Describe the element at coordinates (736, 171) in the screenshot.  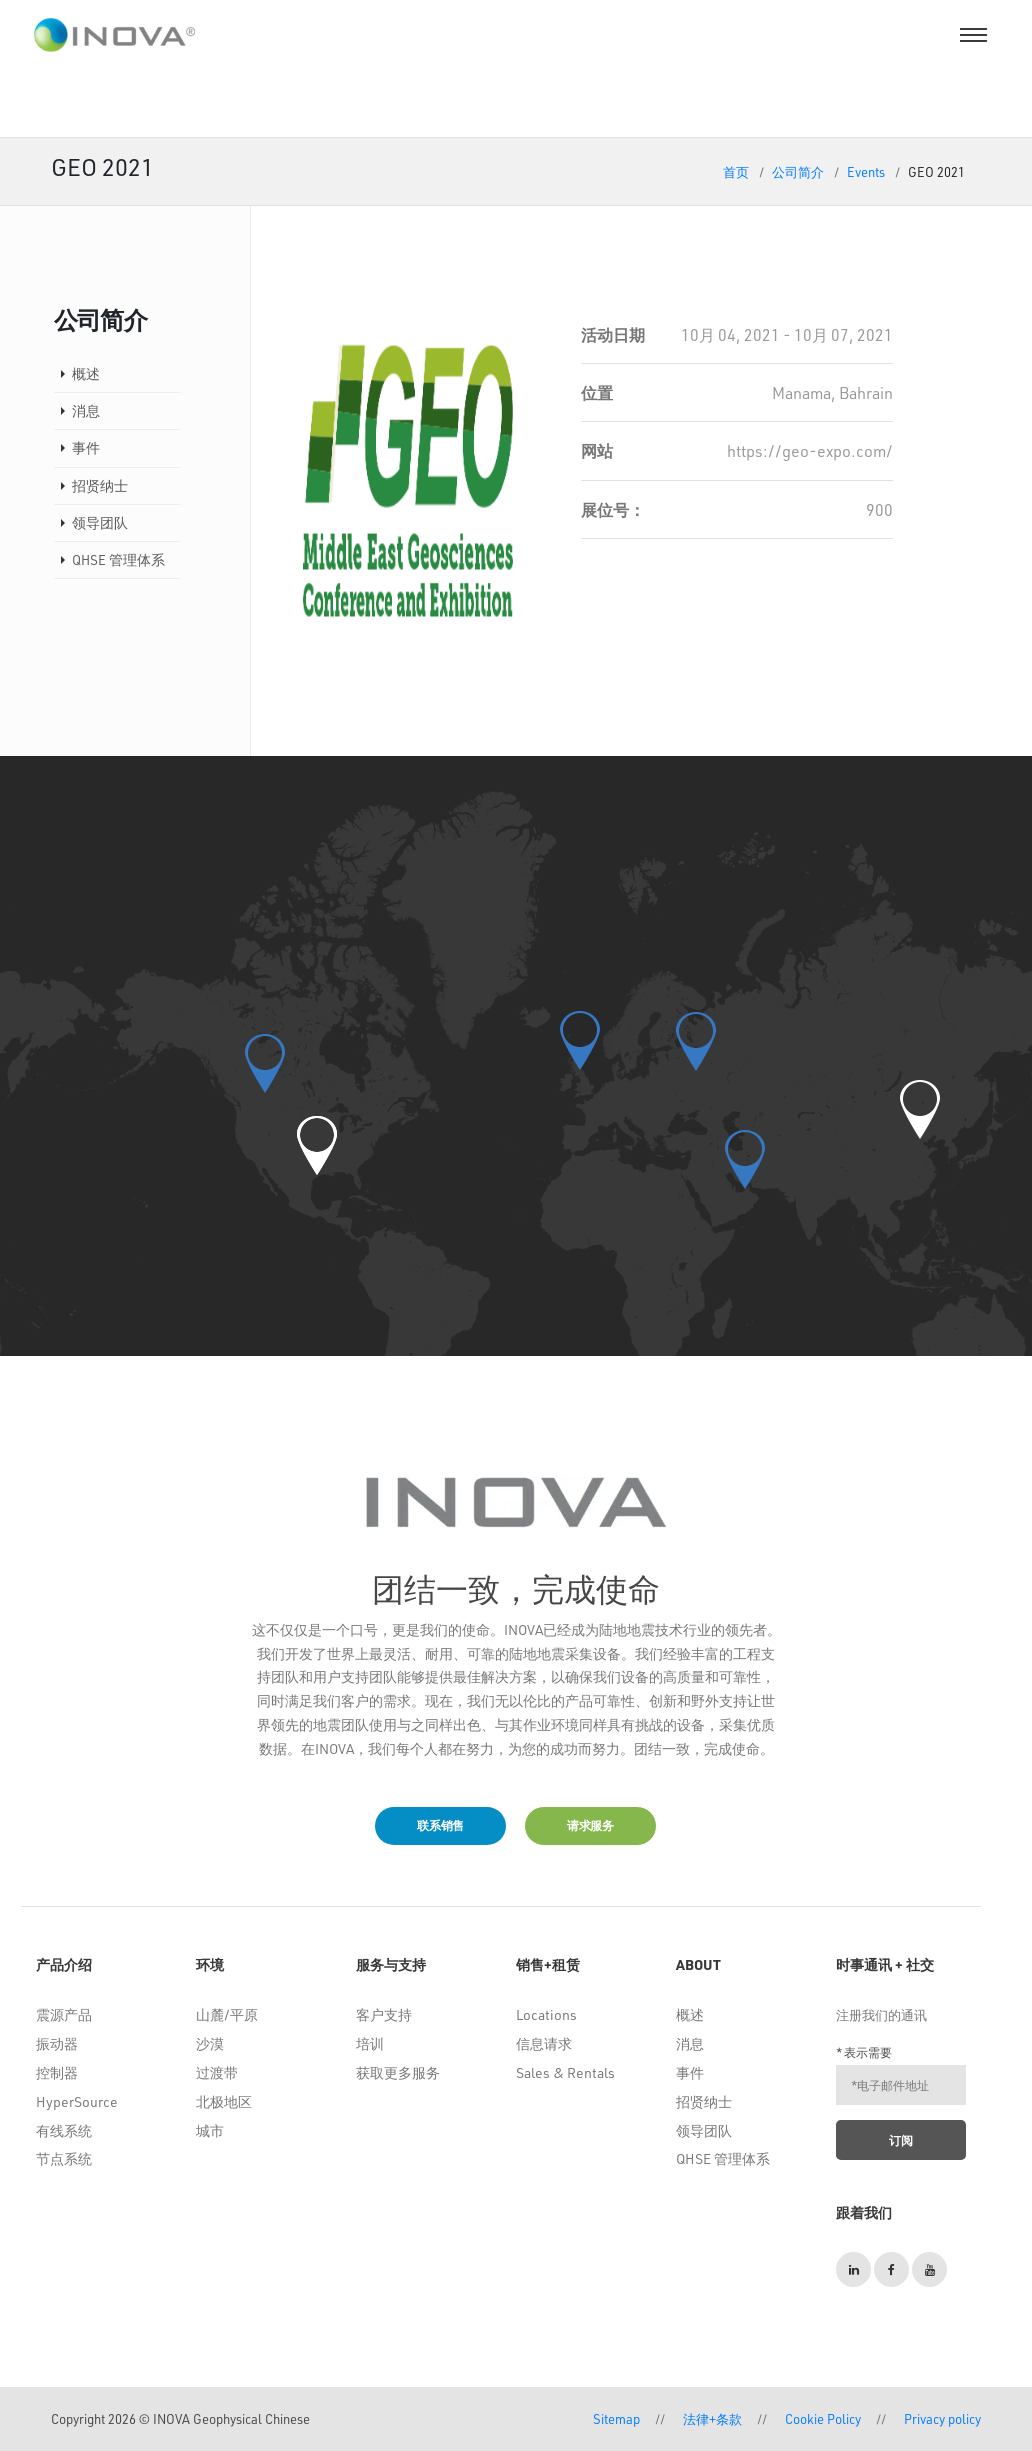
I see `首页` at that location.